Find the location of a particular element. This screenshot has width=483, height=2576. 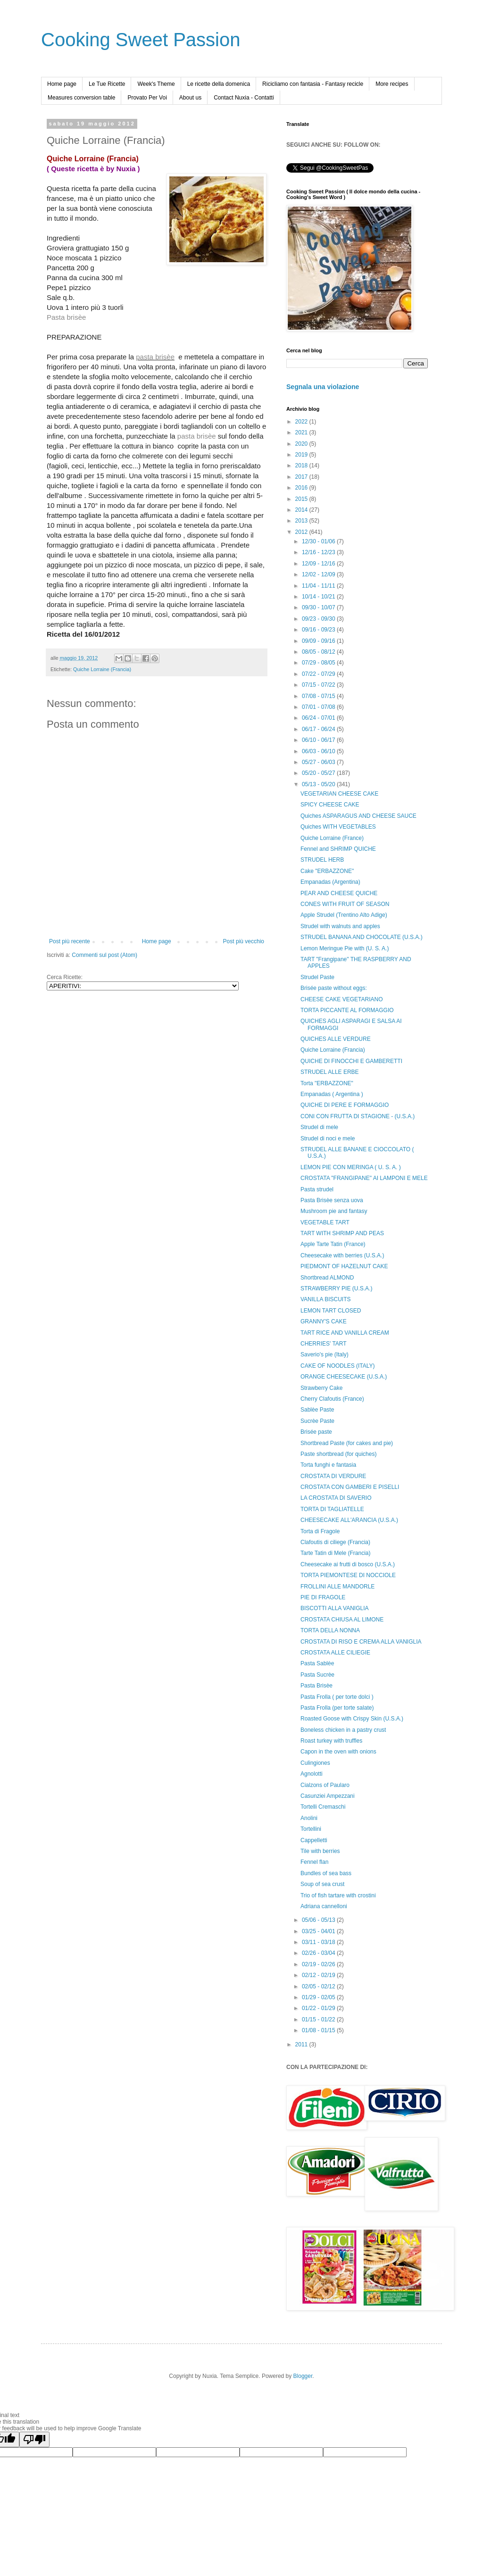

LEMON PIE CON MERINGA ( U. S. A. ) is located at coordinates (350, 1167).